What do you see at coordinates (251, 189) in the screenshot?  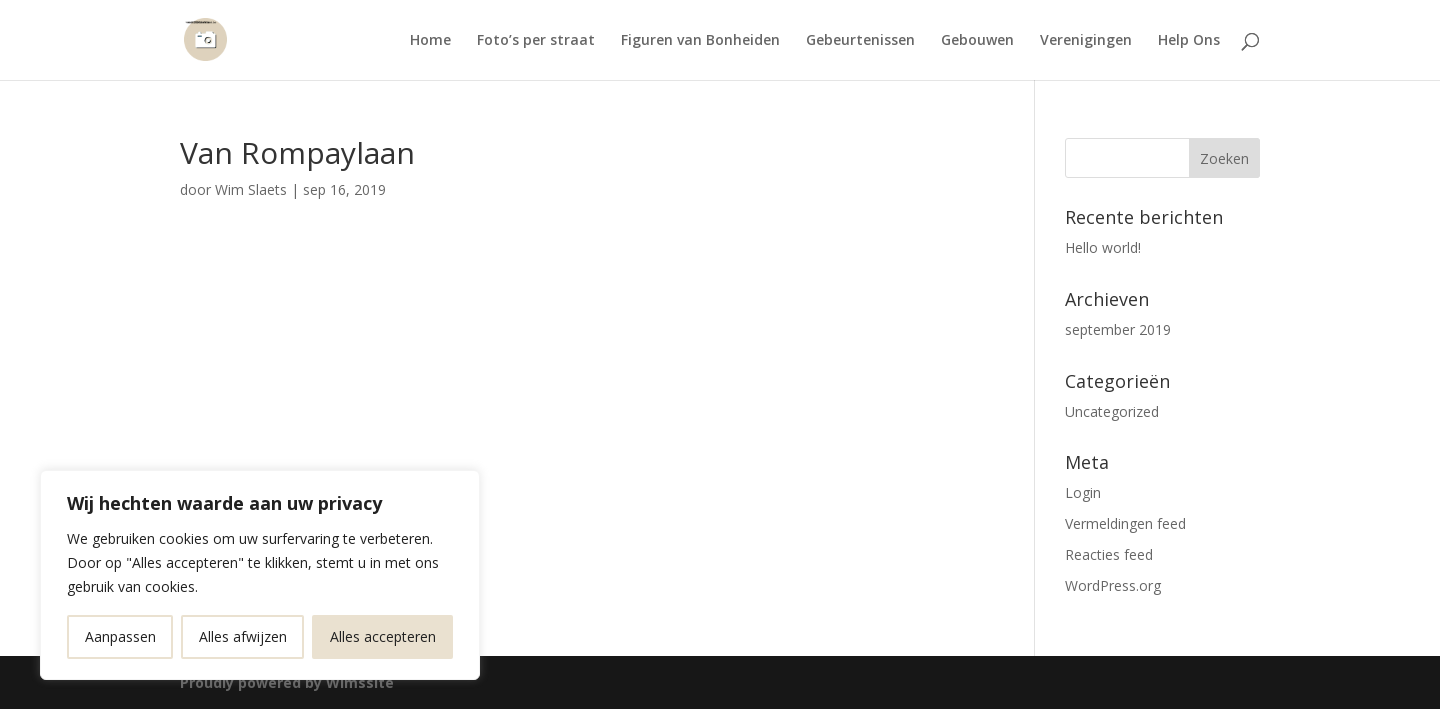 I see `Wim Slaets` at bounding box center [251, 189].